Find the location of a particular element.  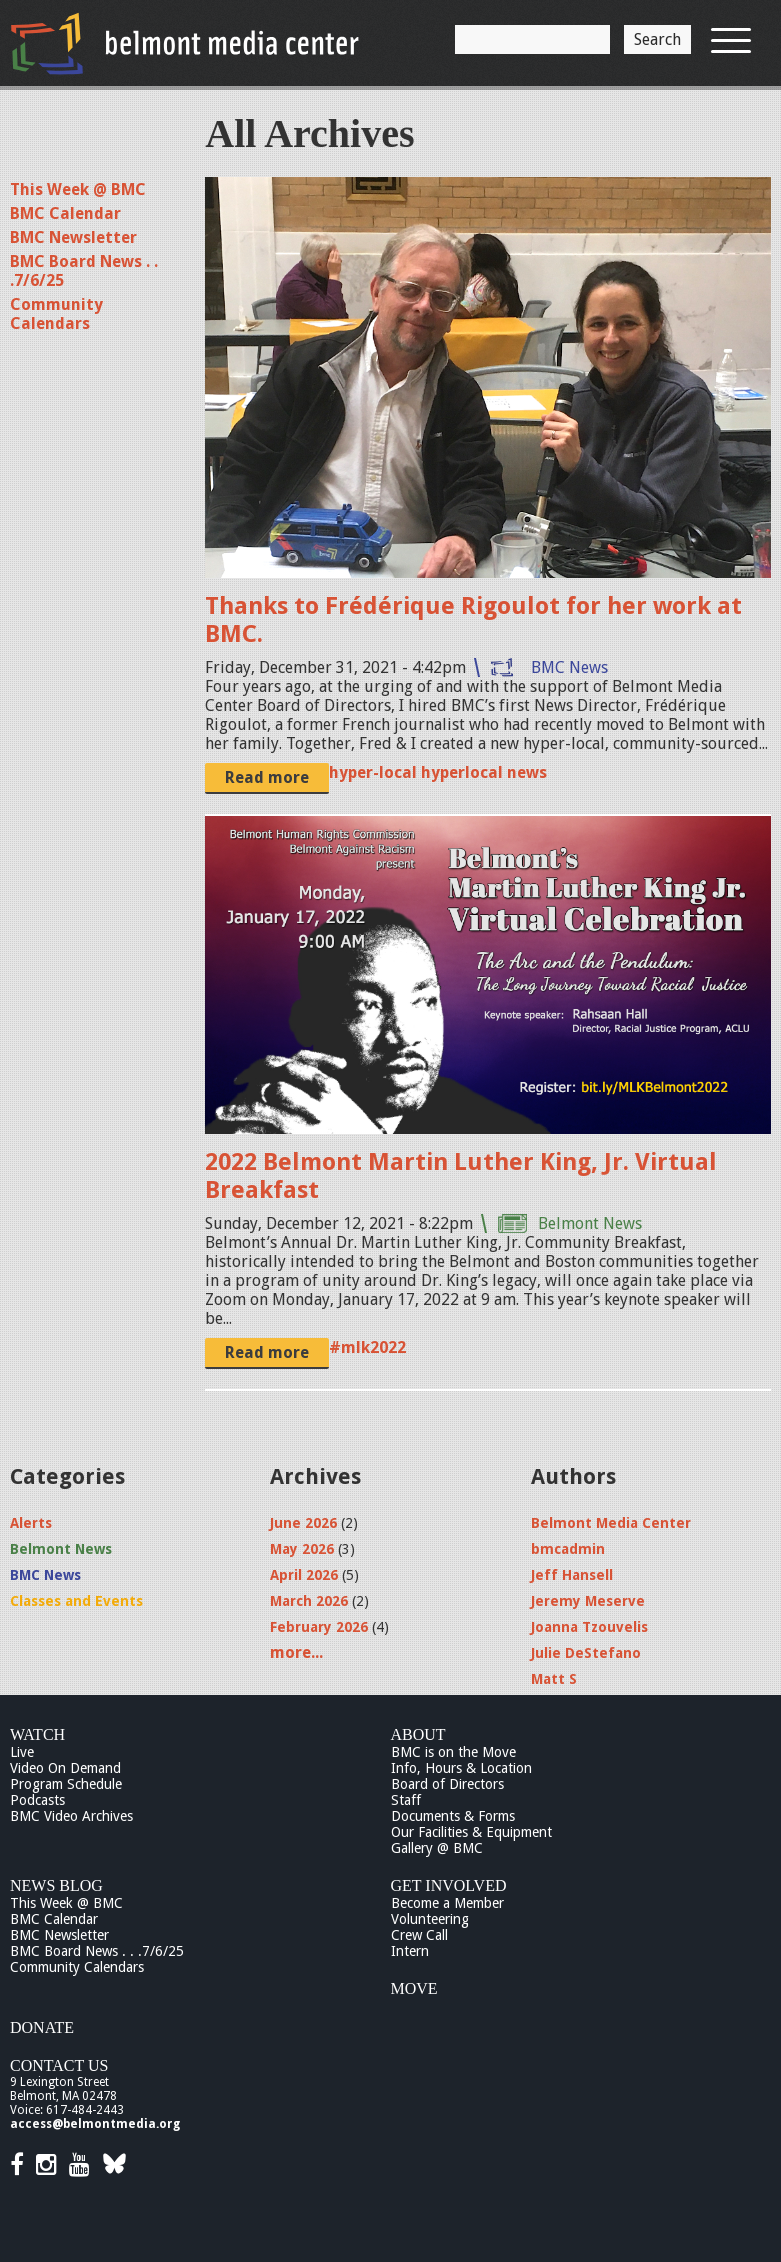

Crew Call is located at coordinates (419, 1935).